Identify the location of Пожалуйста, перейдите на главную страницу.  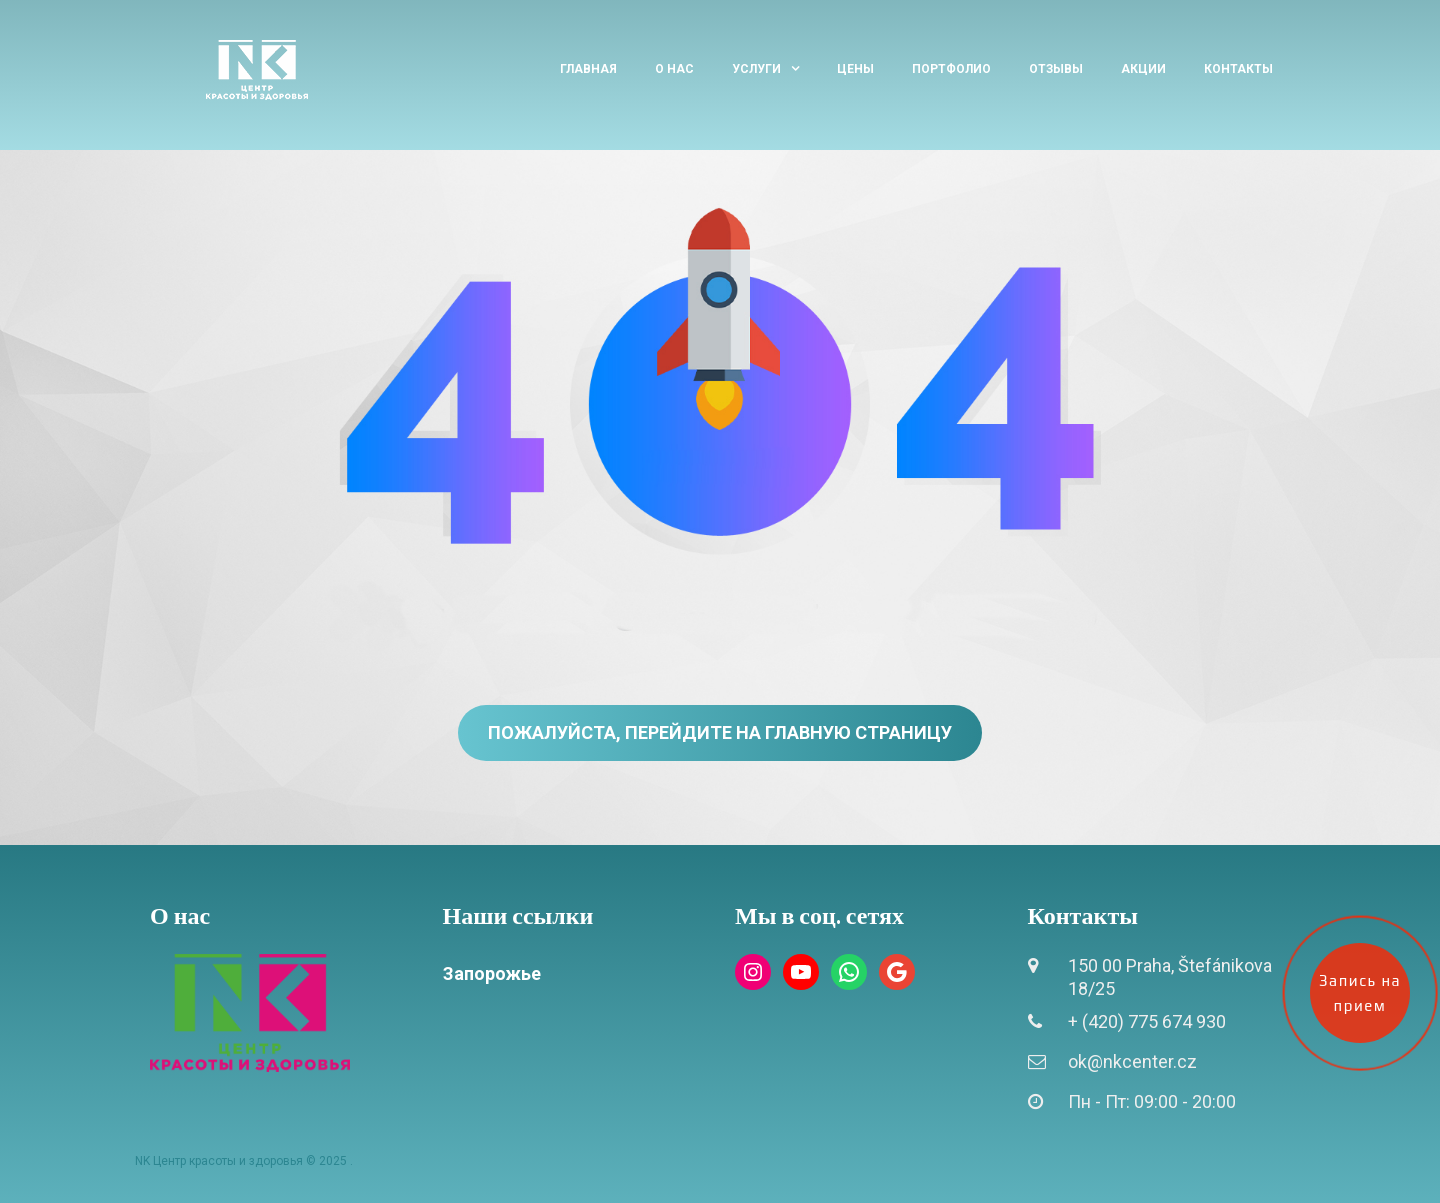
(720, 732).